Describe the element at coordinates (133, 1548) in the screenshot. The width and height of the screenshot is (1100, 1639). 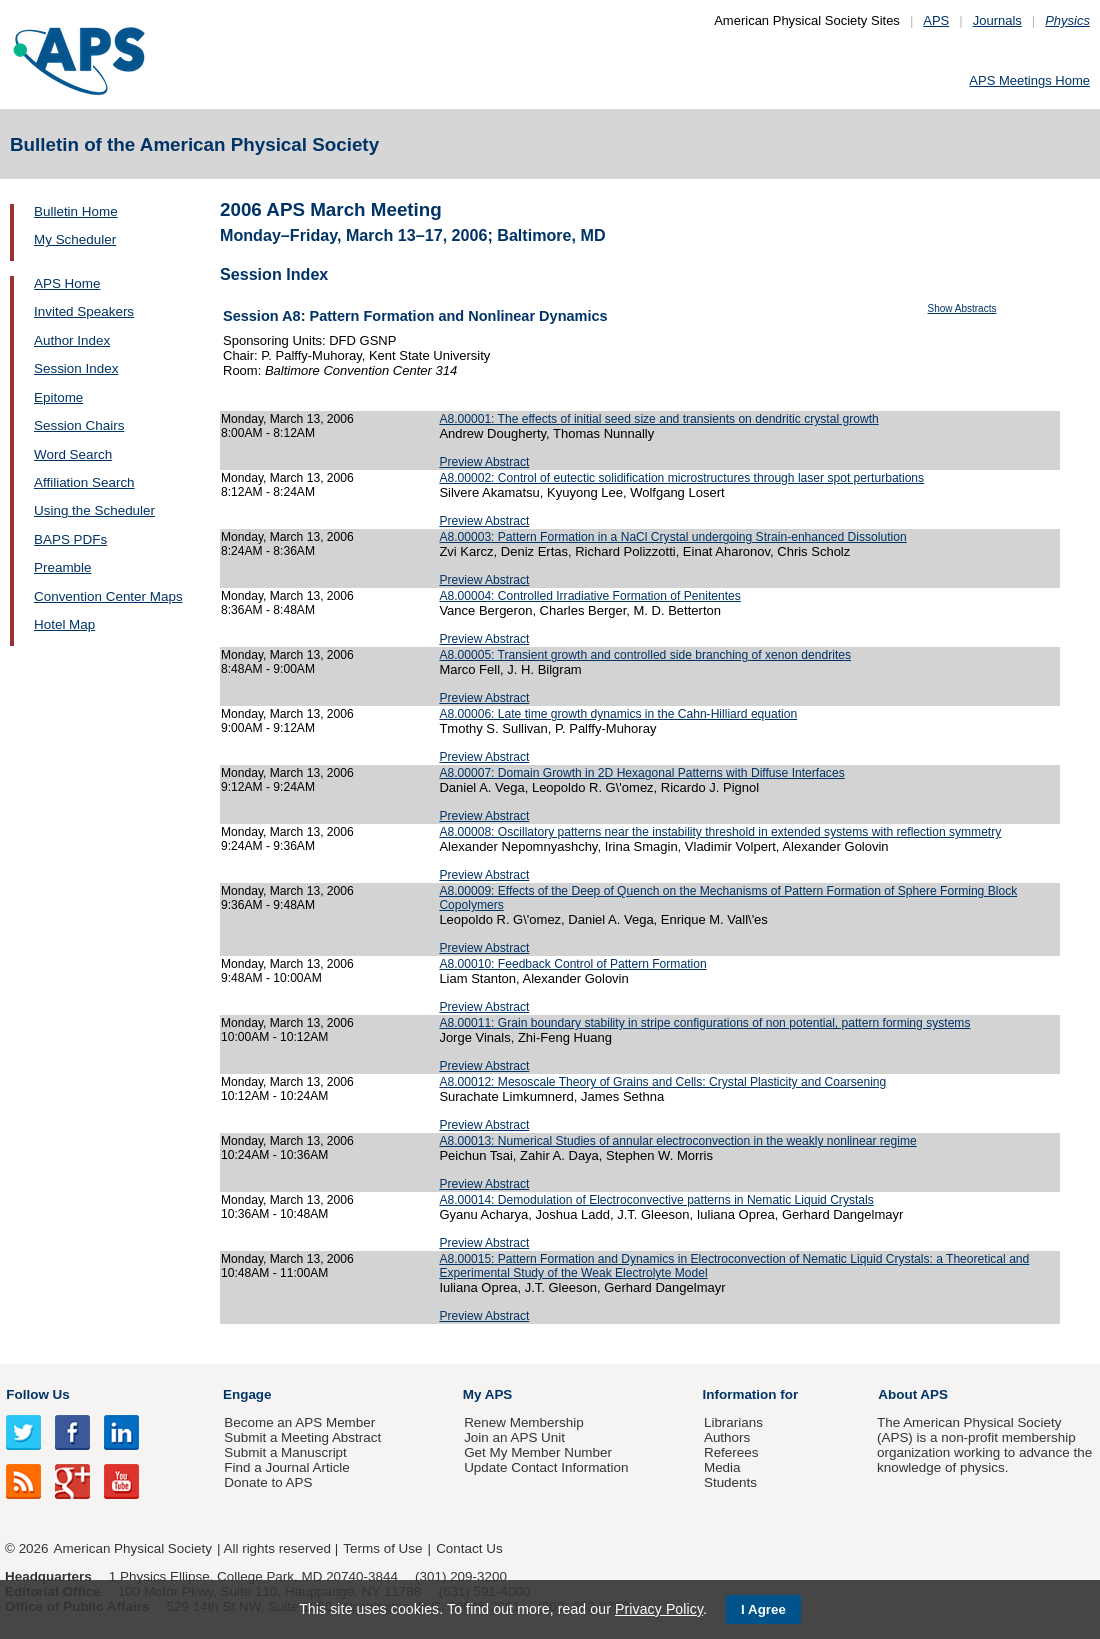
I see `American Physical Society` at that location.